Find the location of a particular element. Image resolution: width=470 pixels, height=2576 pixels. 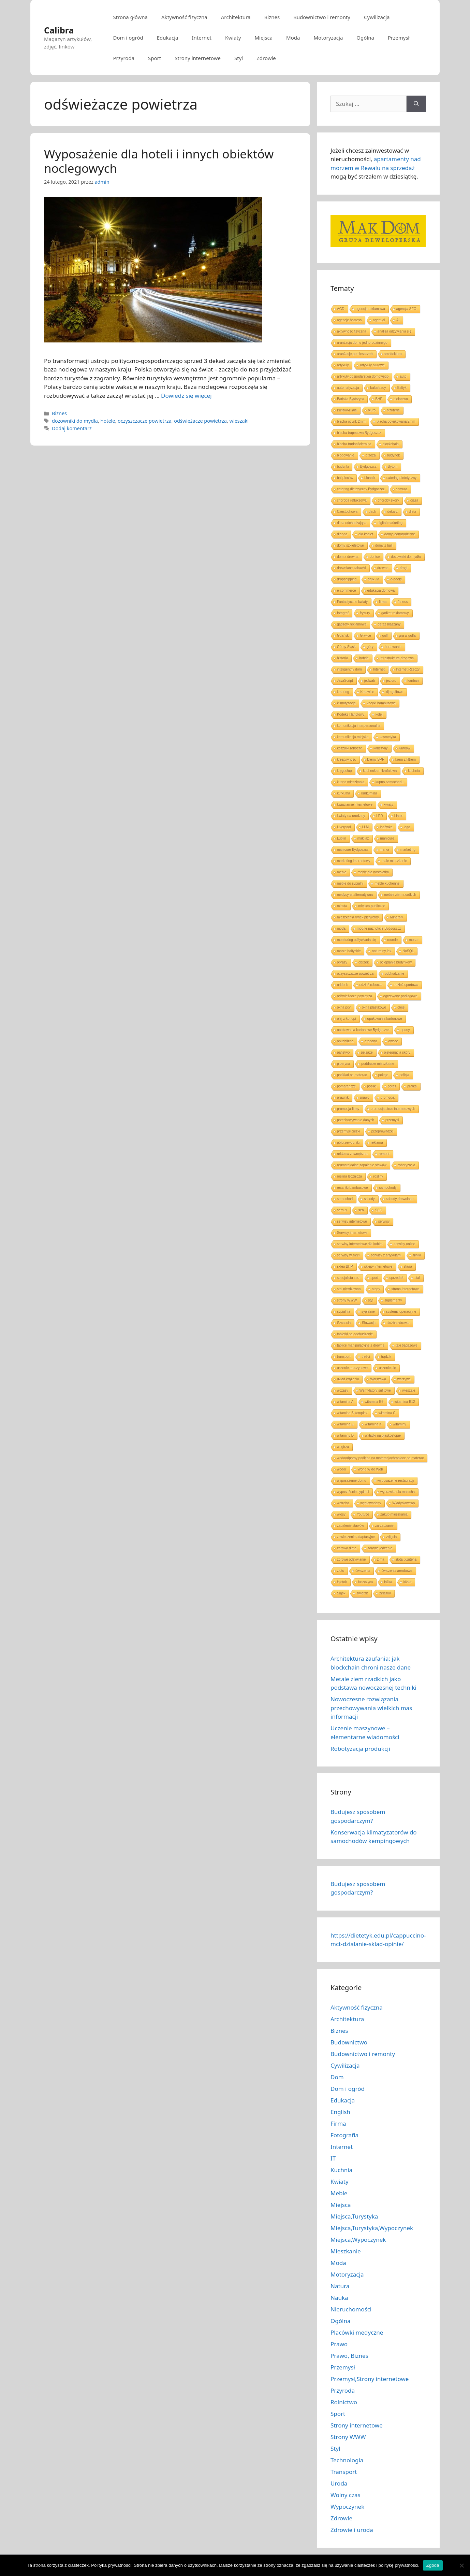

żelazko is located at coordinates (385, 1593).